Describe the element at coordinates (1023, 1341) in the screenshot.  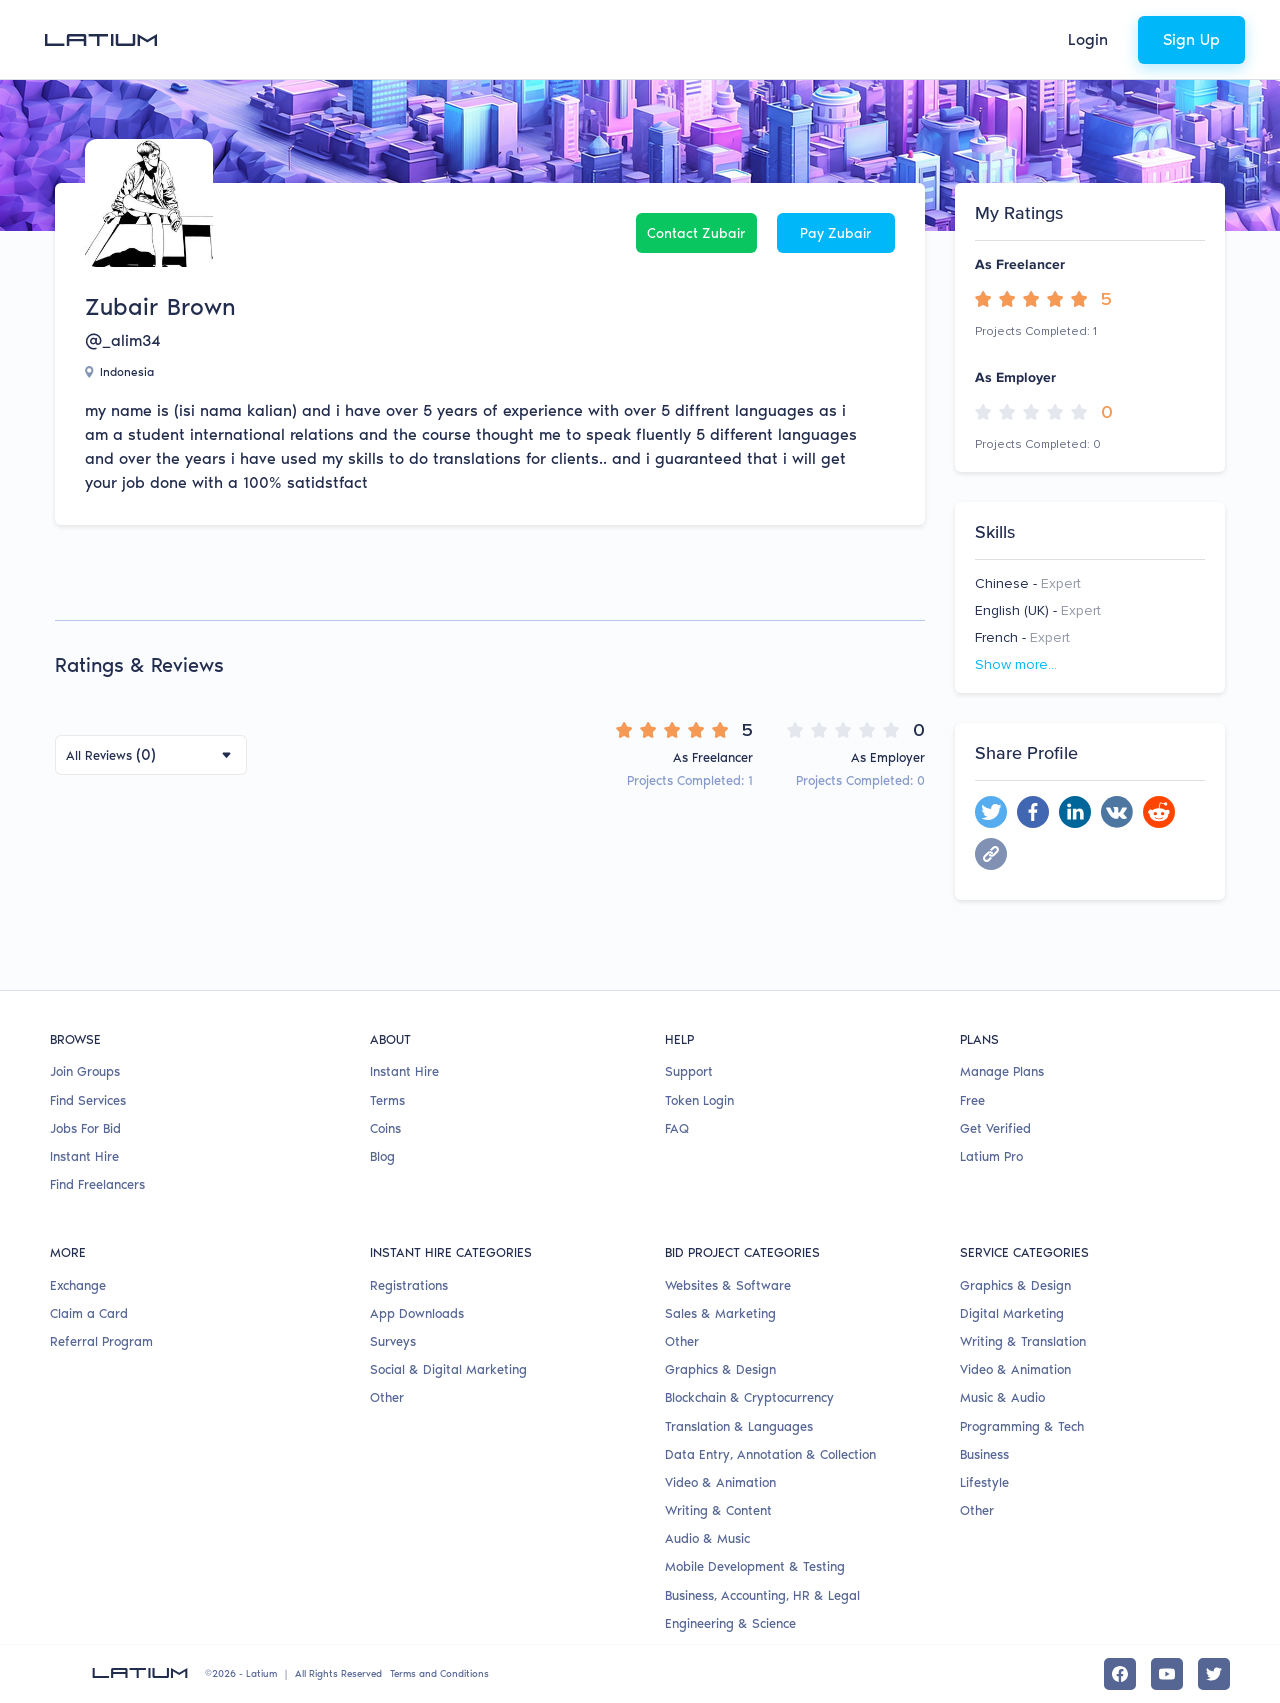
I see `Writing & Translation` at that location.